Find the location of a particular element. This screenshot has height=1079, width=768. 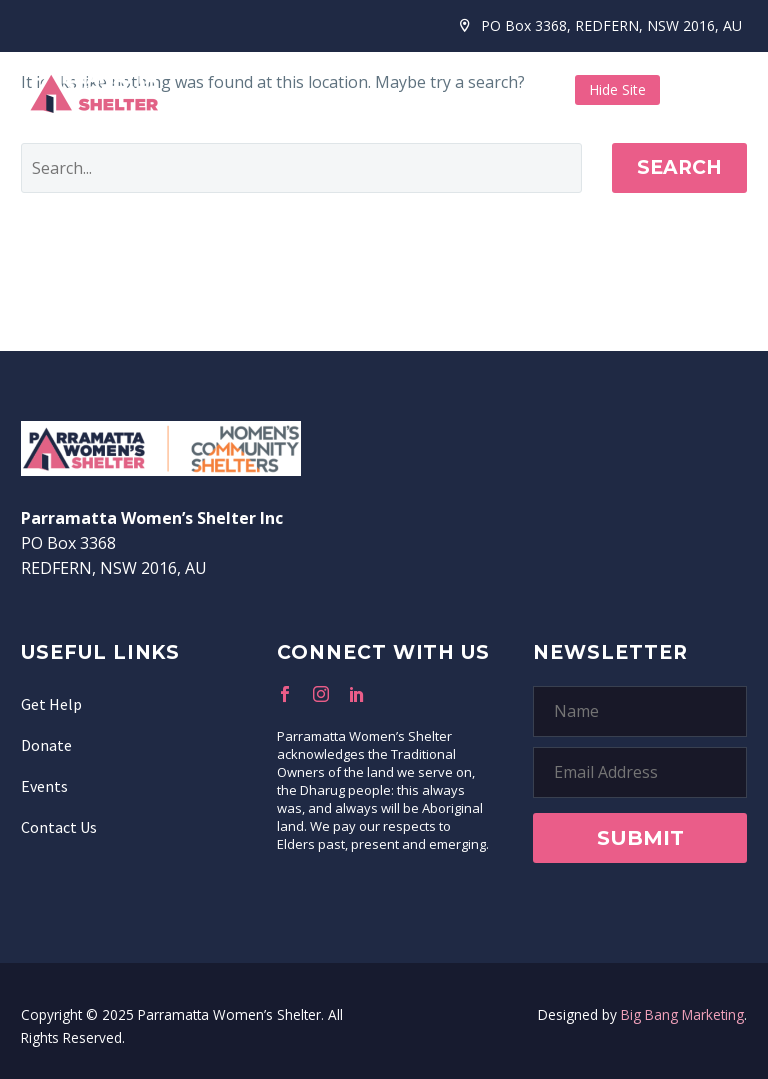

Menu is located at coordinates (733, 90).